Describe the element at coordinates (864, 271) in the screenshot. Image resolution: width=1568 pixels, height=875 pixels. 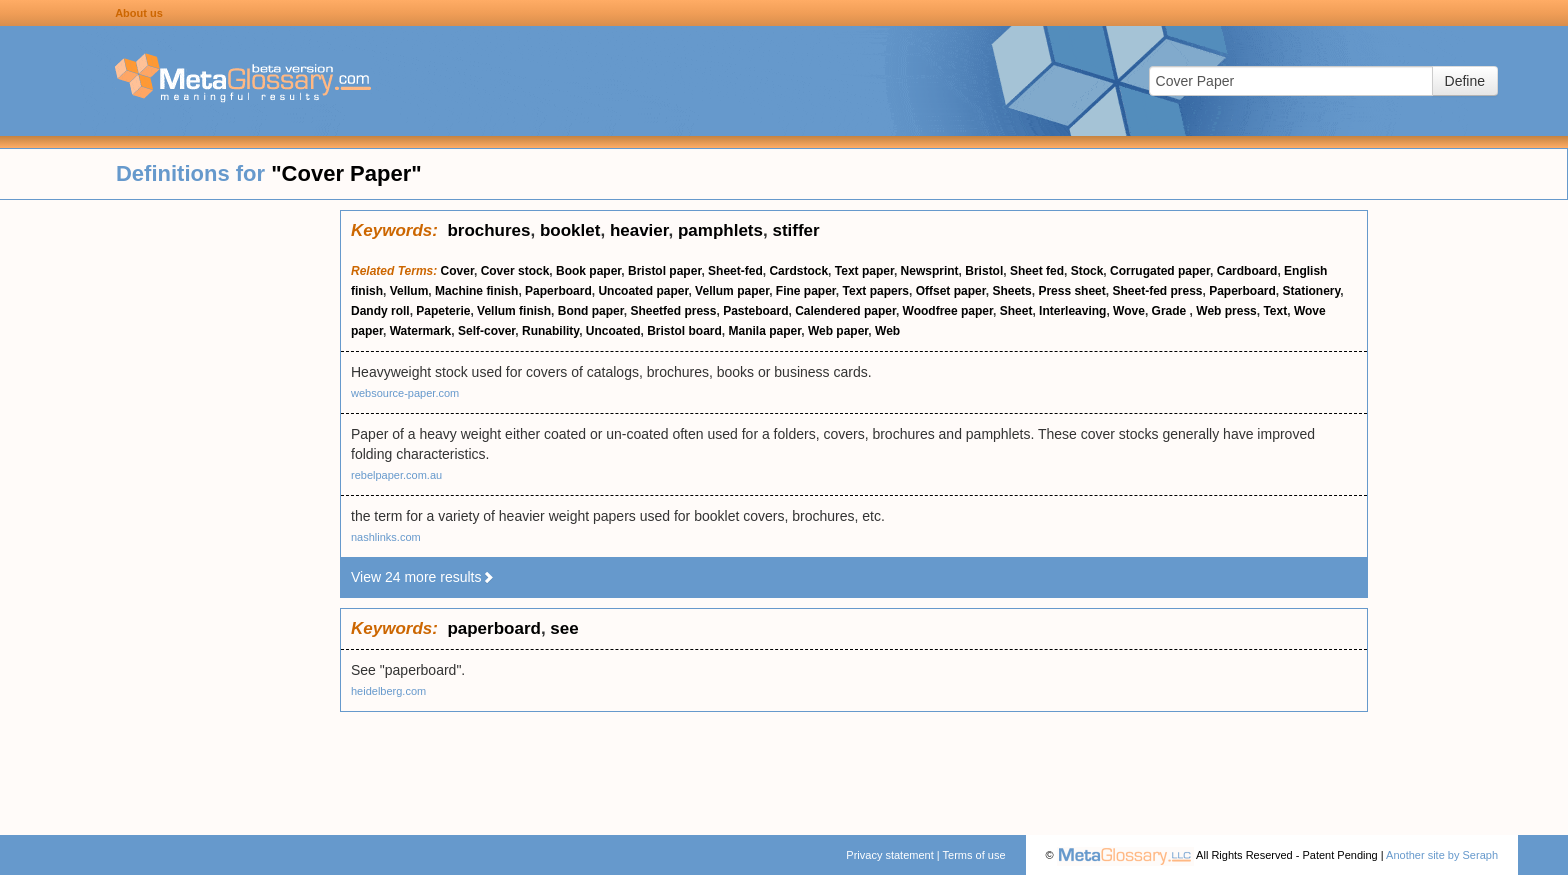
I see `Text paper` at that location.